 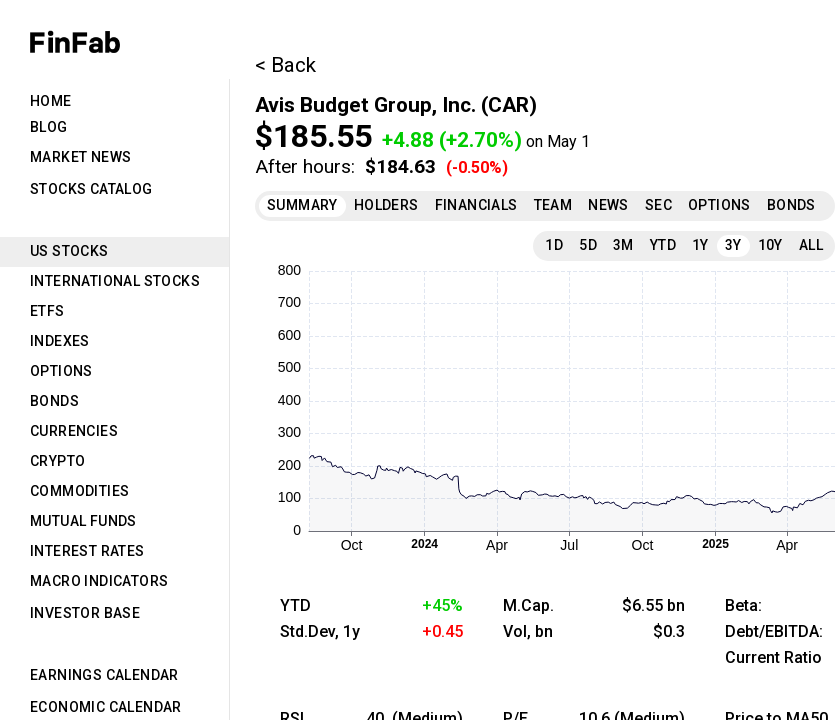 I want to click on Currencies [tab], so click(x=74, y=431).